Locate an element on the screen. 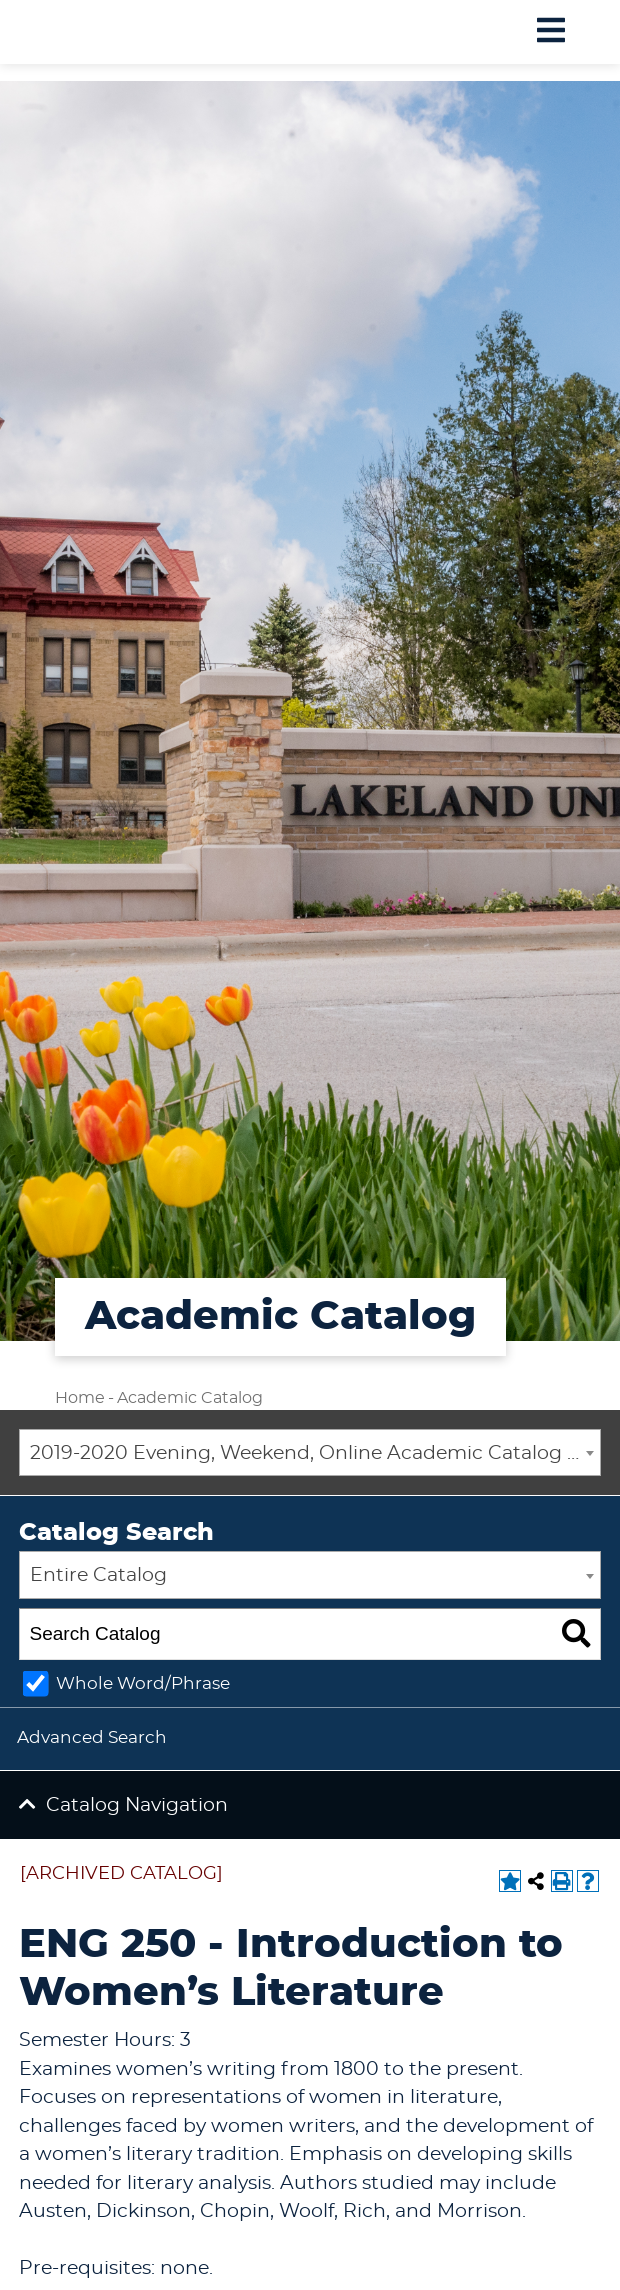 This screenshot has height=2290, width=620. Entire Catalog [textbox] is located at coordinates (98, 1575).